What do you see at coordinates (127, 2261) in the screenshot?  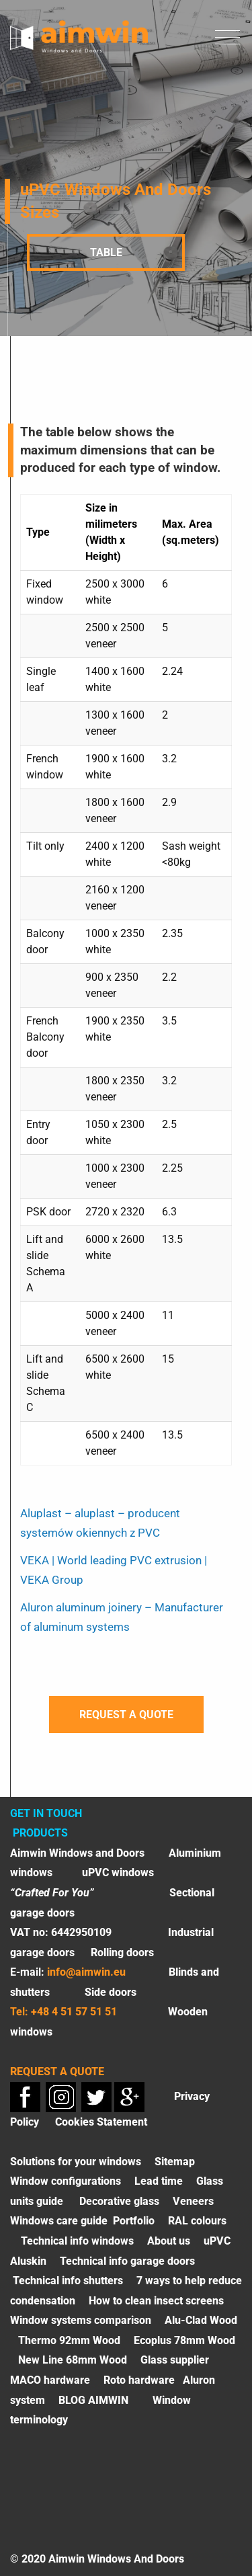 I see `Technical info garage doors` at bounding box center [127, 2261].